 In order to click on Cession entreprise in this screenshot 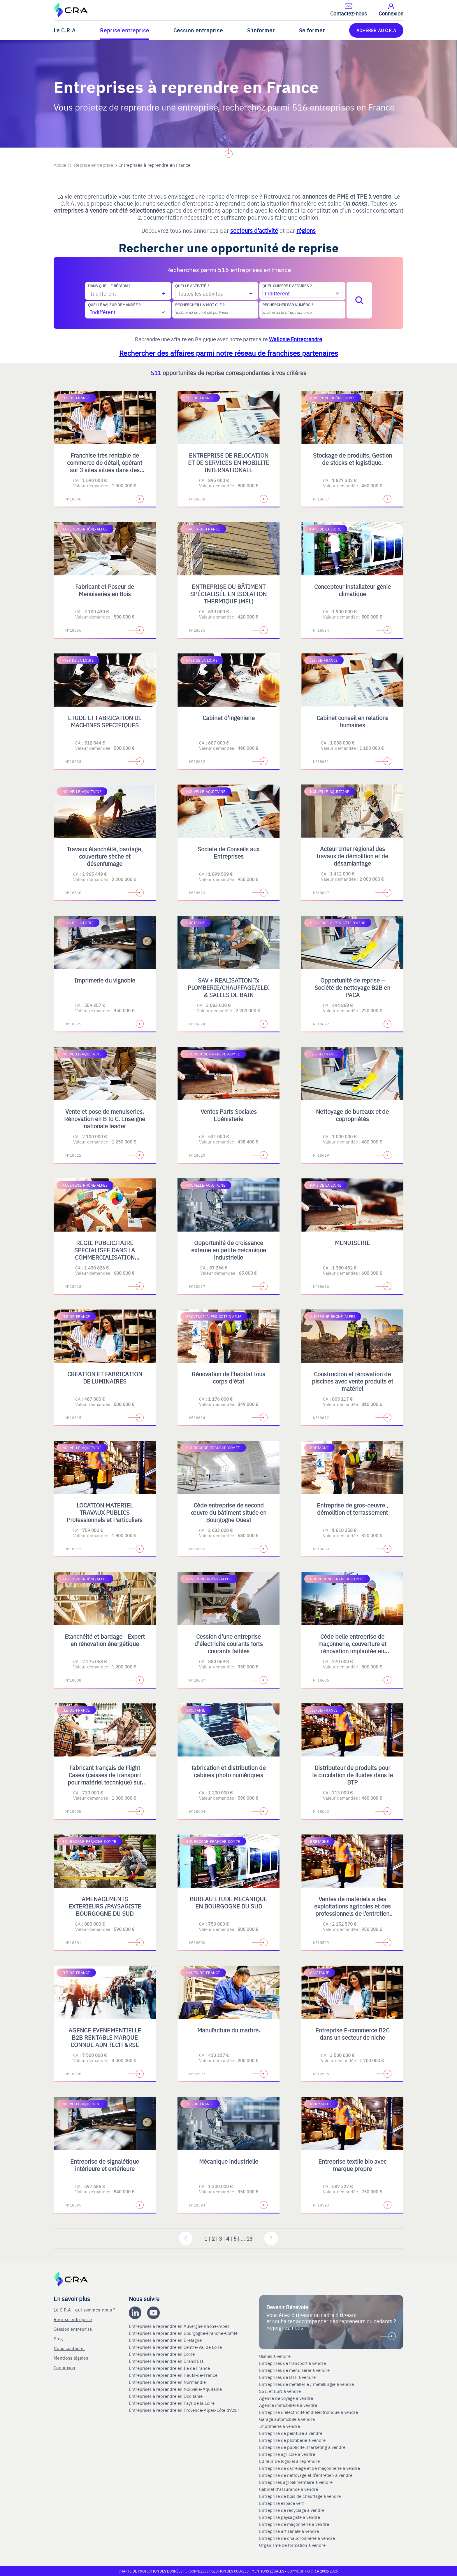, I will do `click(198, 30)`.